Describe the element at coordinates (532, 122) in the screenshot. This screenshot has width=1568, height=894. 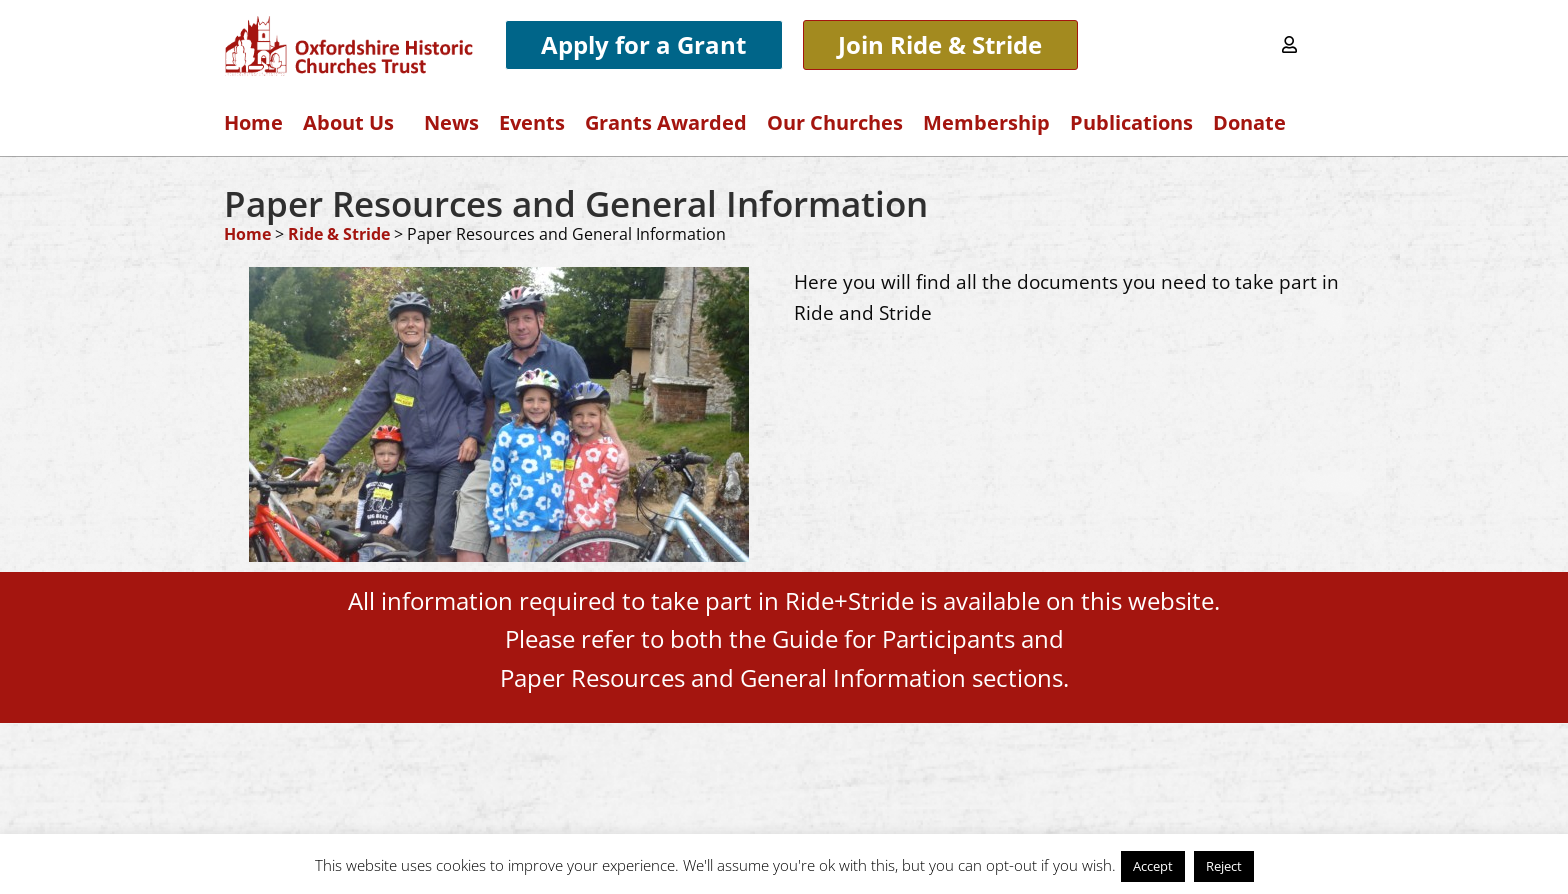
I see `Events` at that location.